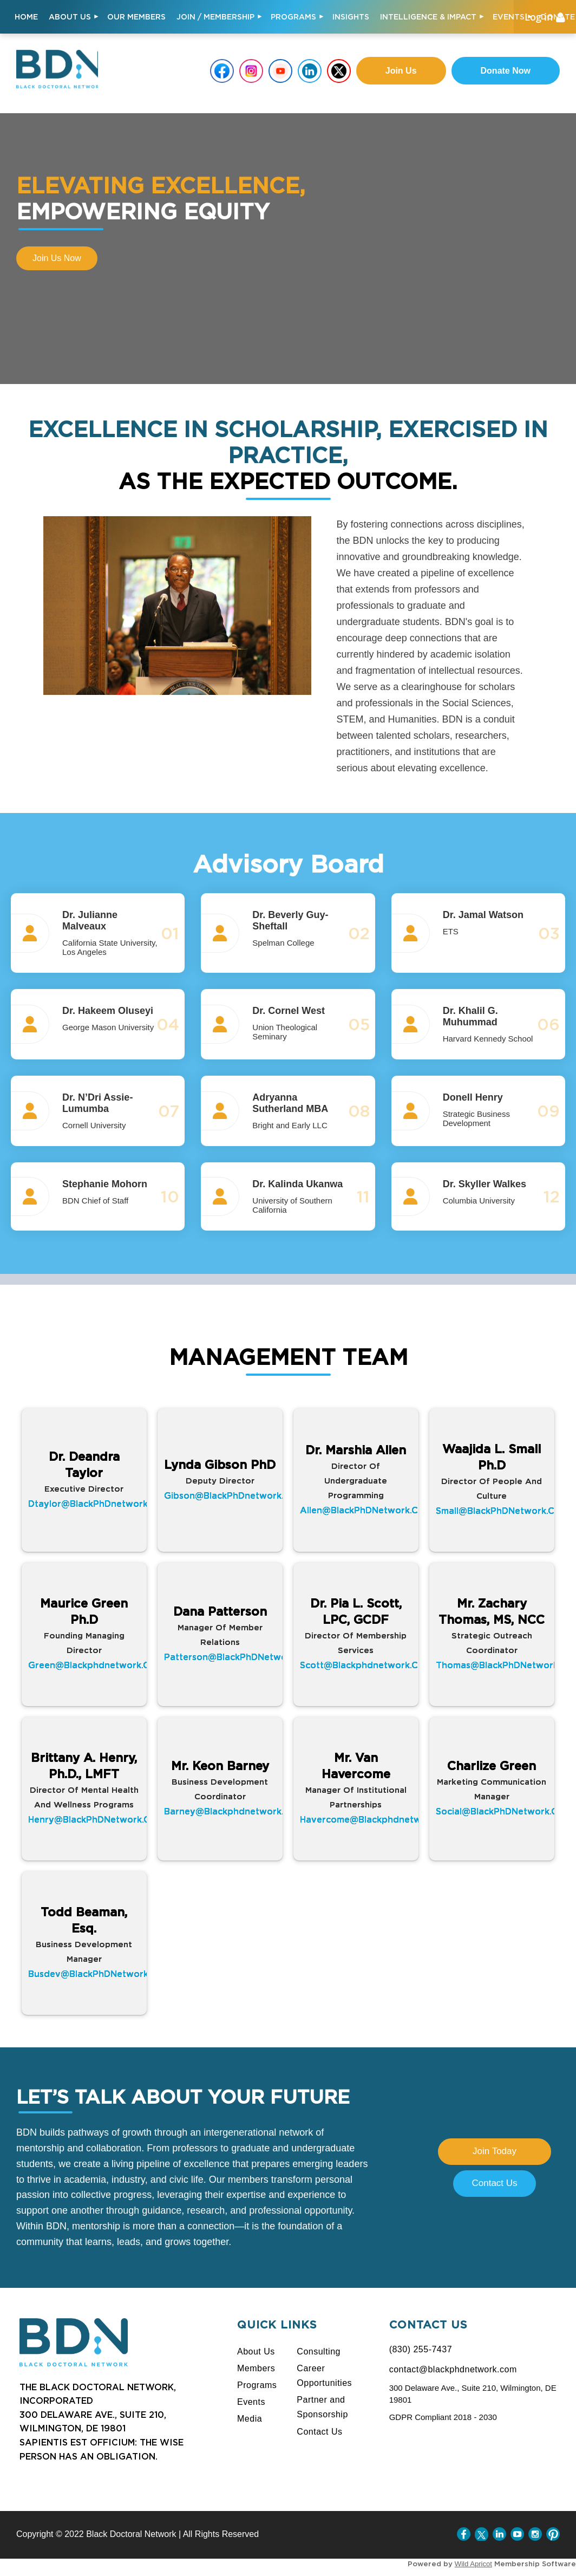 Image resolution: width=576 pixels, height=2576 pixels. Describe the element at coordinates (365, 1665) in the screenshot. I see `scott@Blackphdnetwork.com` at that location.